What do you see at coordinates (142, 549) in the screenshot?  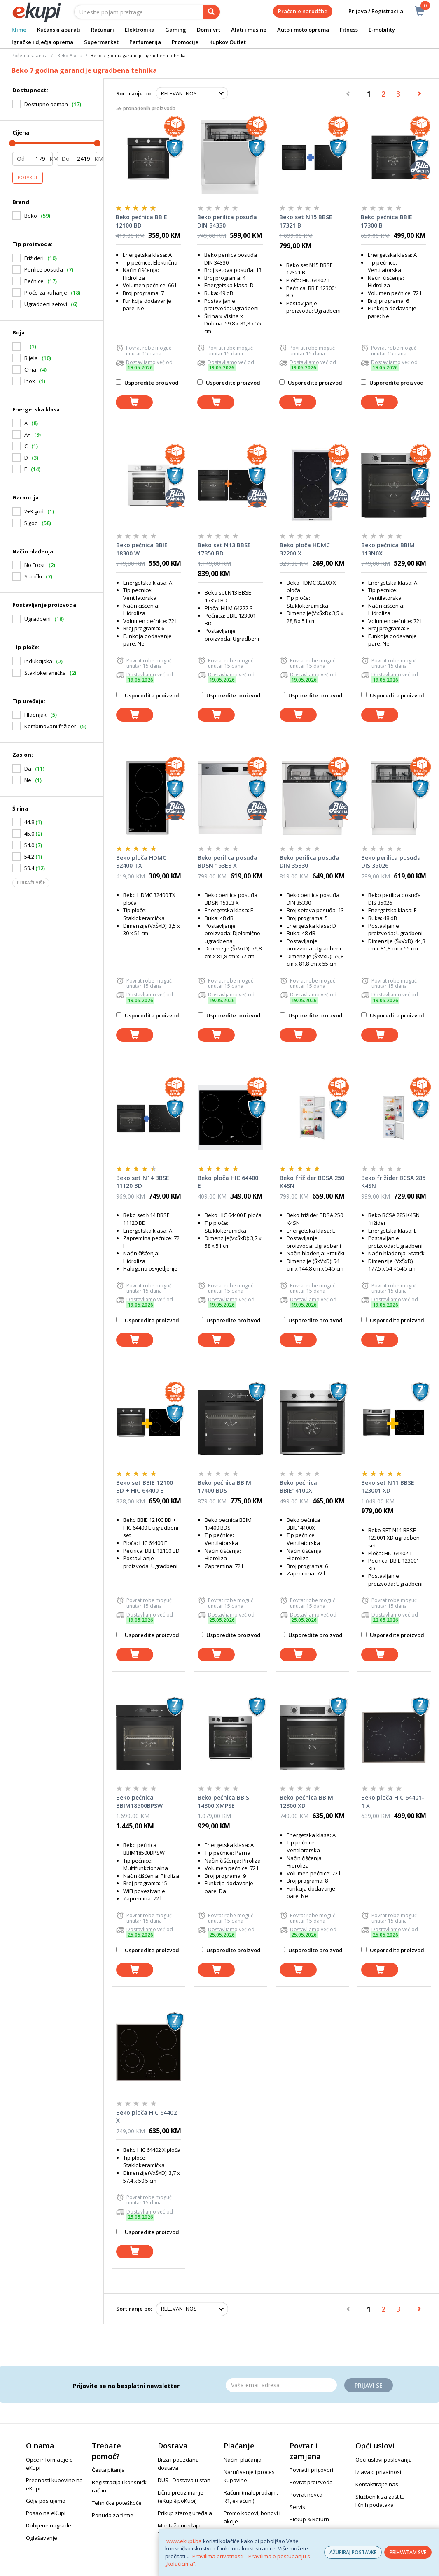 I see `Beko pećnica BBIE 18300 W` at bounding box center [142, 549].